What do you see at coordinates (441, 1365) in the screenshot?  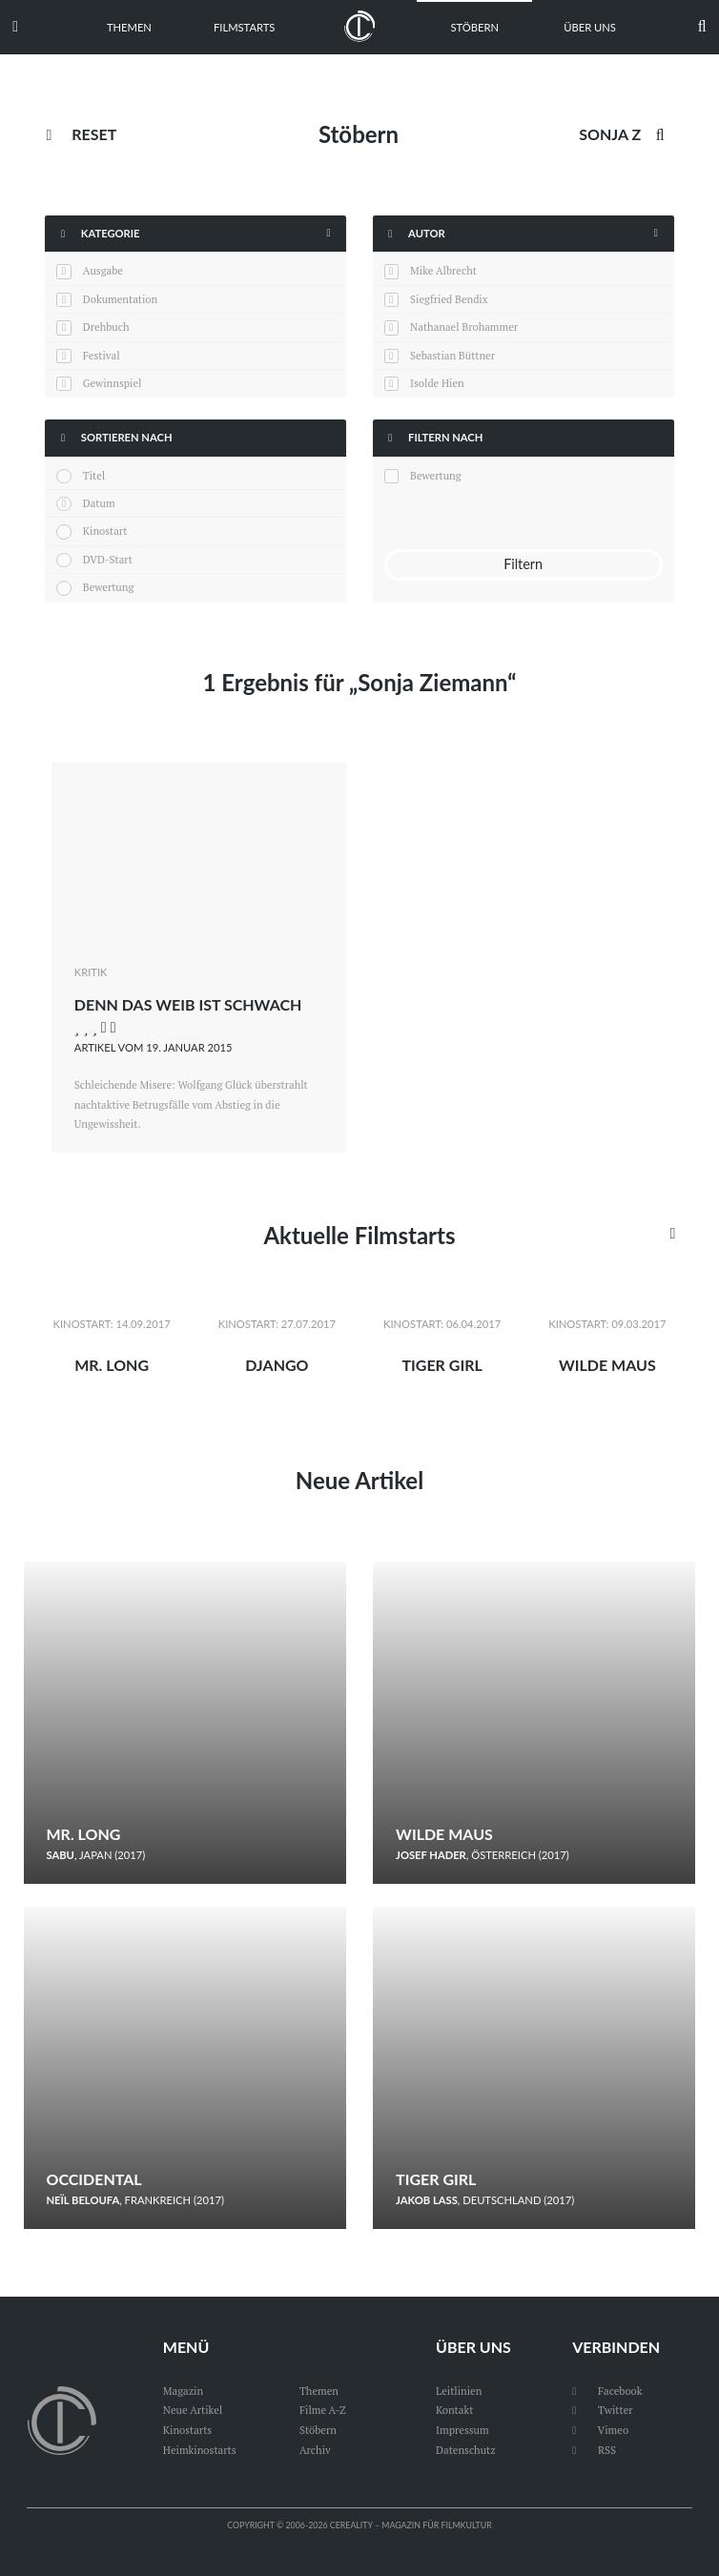 I see `Tiger Girl` at bounding box center [441, 1365].